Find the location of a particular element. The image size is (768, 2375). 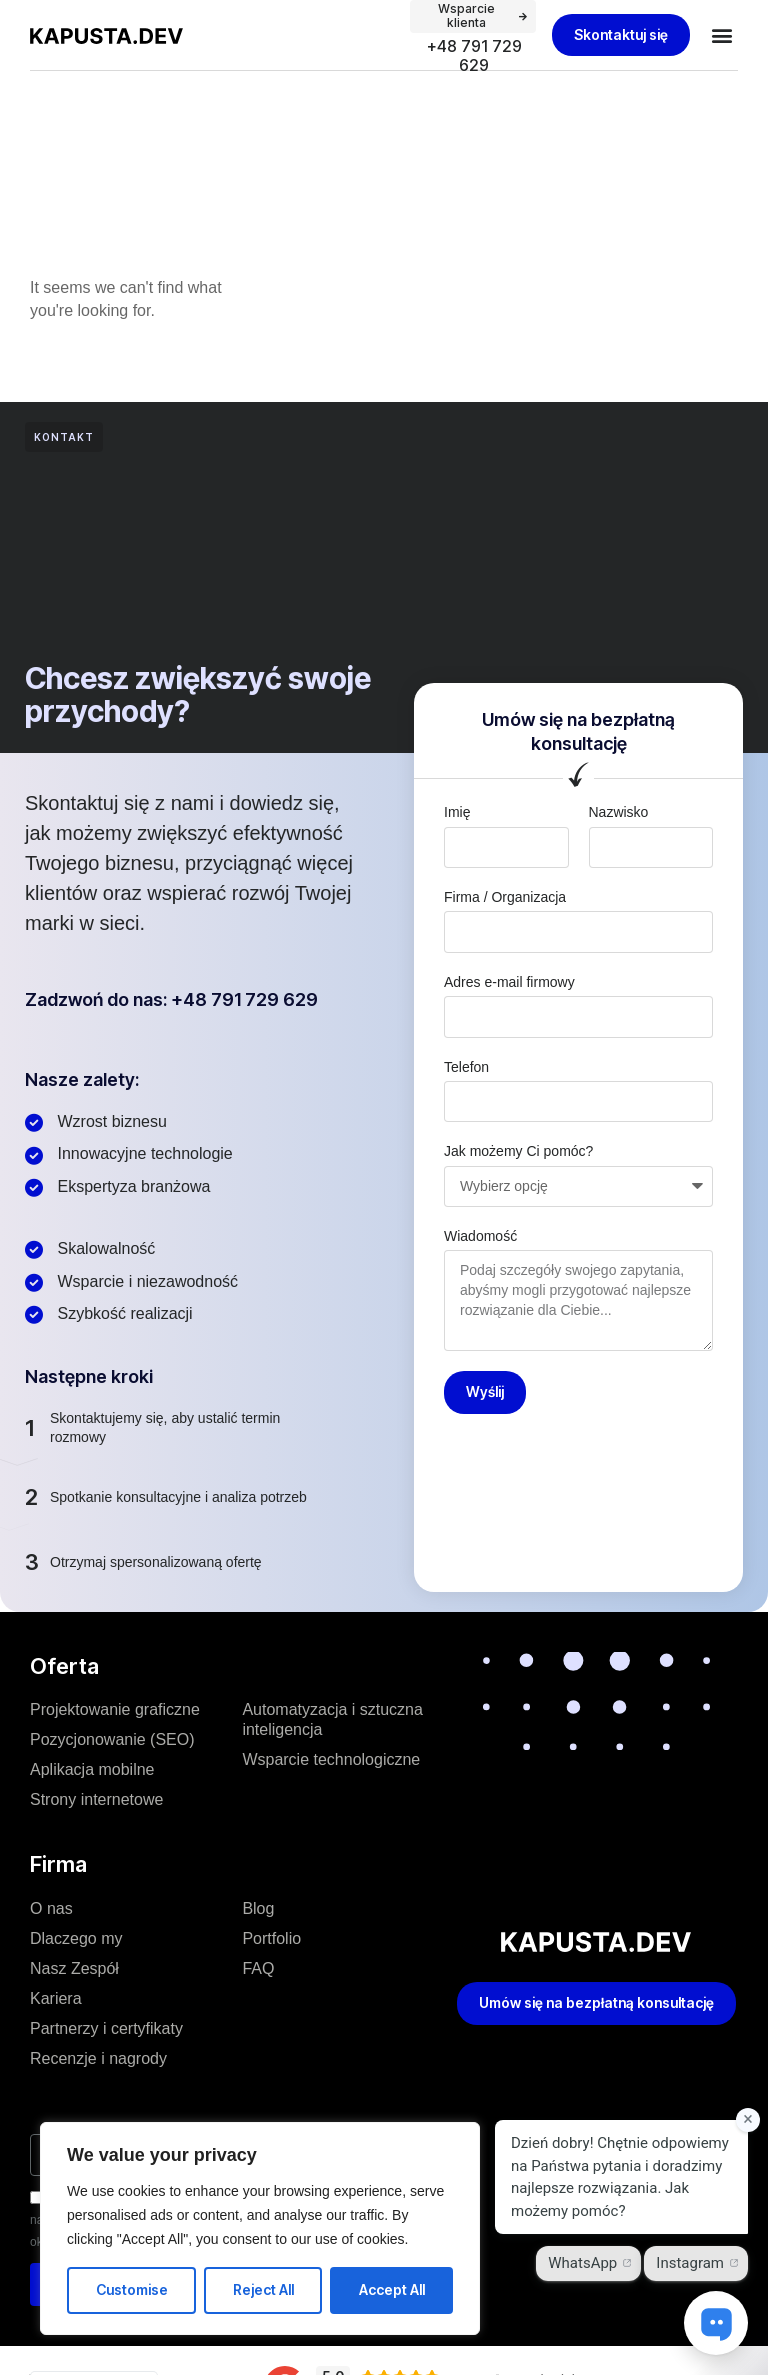

Automatyzacja i sztuczna inteligencja is located at coordinates (332, 1719).